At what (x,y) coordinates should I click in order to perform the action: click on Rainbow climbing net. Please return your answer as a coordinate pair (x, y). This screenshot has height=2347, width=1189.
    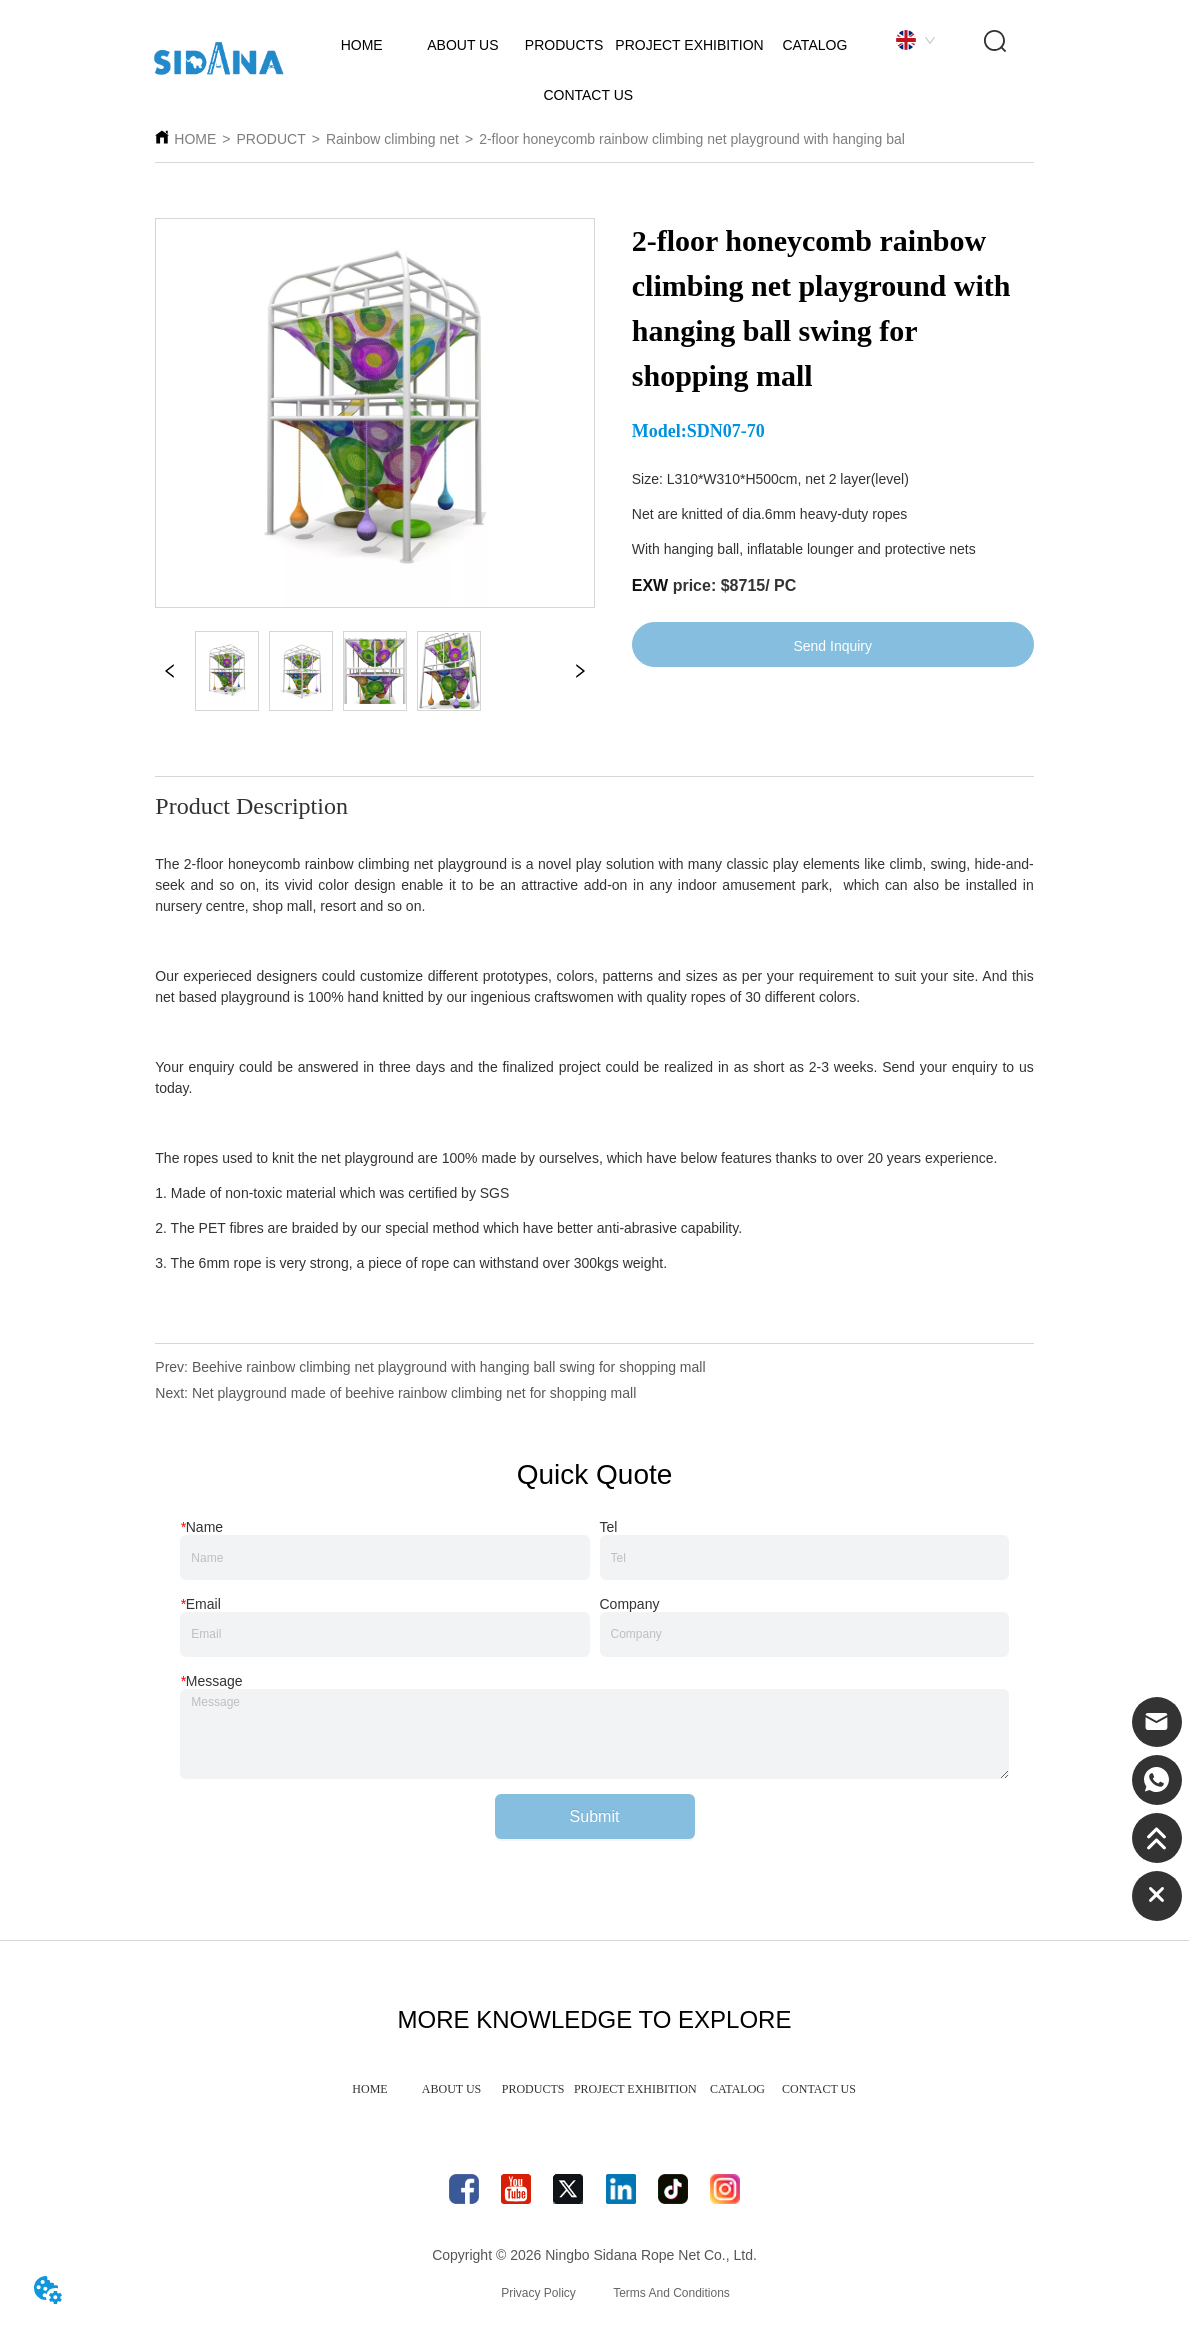
    Looking at the image, I should click on (392, 139).